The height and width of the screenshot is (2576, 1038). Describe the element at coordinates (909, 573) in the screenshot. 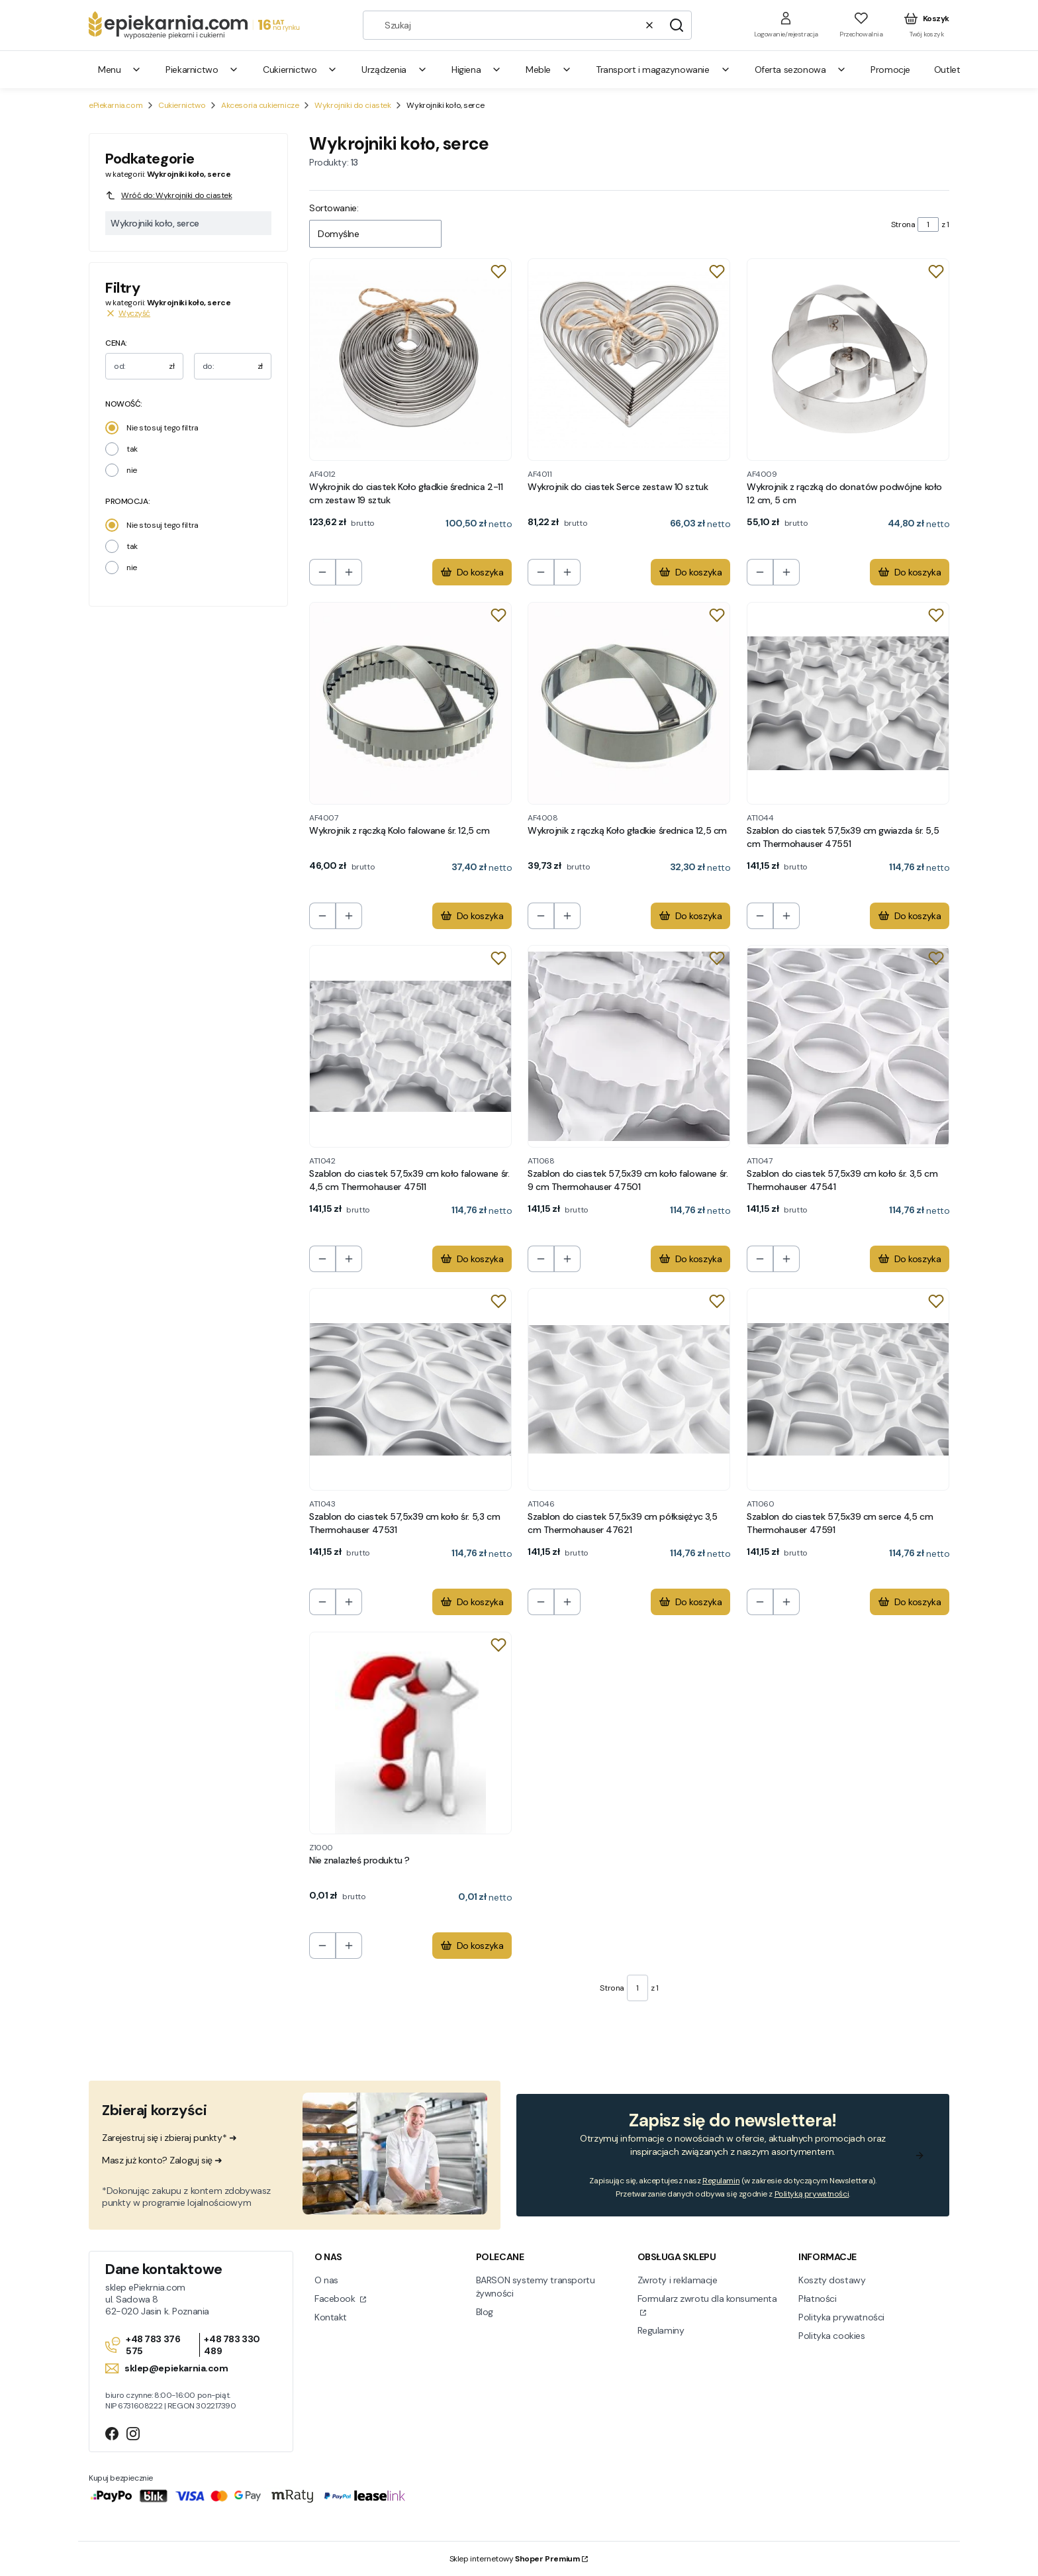

I see `Do koszyka [Do koszyka Wykrojnik z rączką do donatów podwójne koło 12 cm, 5 cm]` at that location.